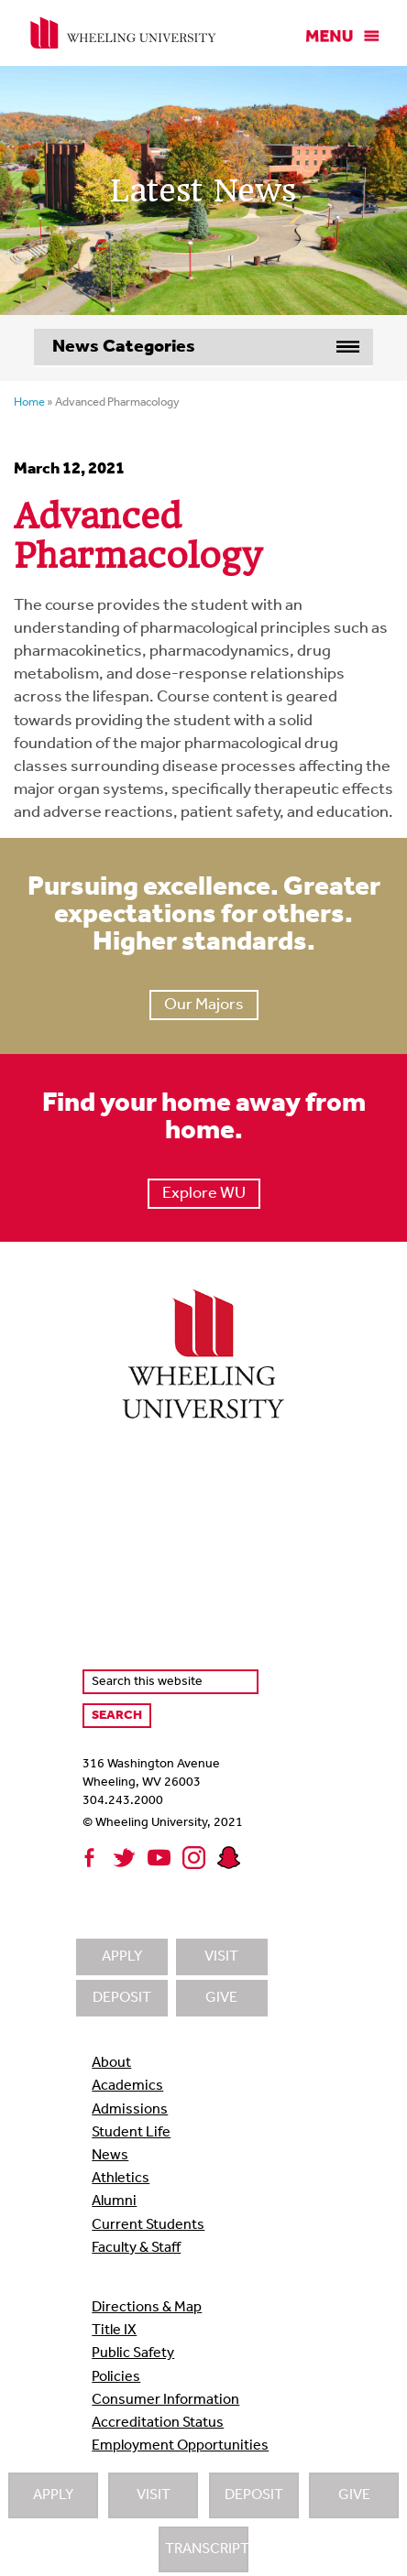 Image resolution: width=407 pixels, height=2576 pixels. What do you see at coordinates (158, 2423) in the screenshot?
I see `Accreditation Status` at bounding box center [158, 2423].